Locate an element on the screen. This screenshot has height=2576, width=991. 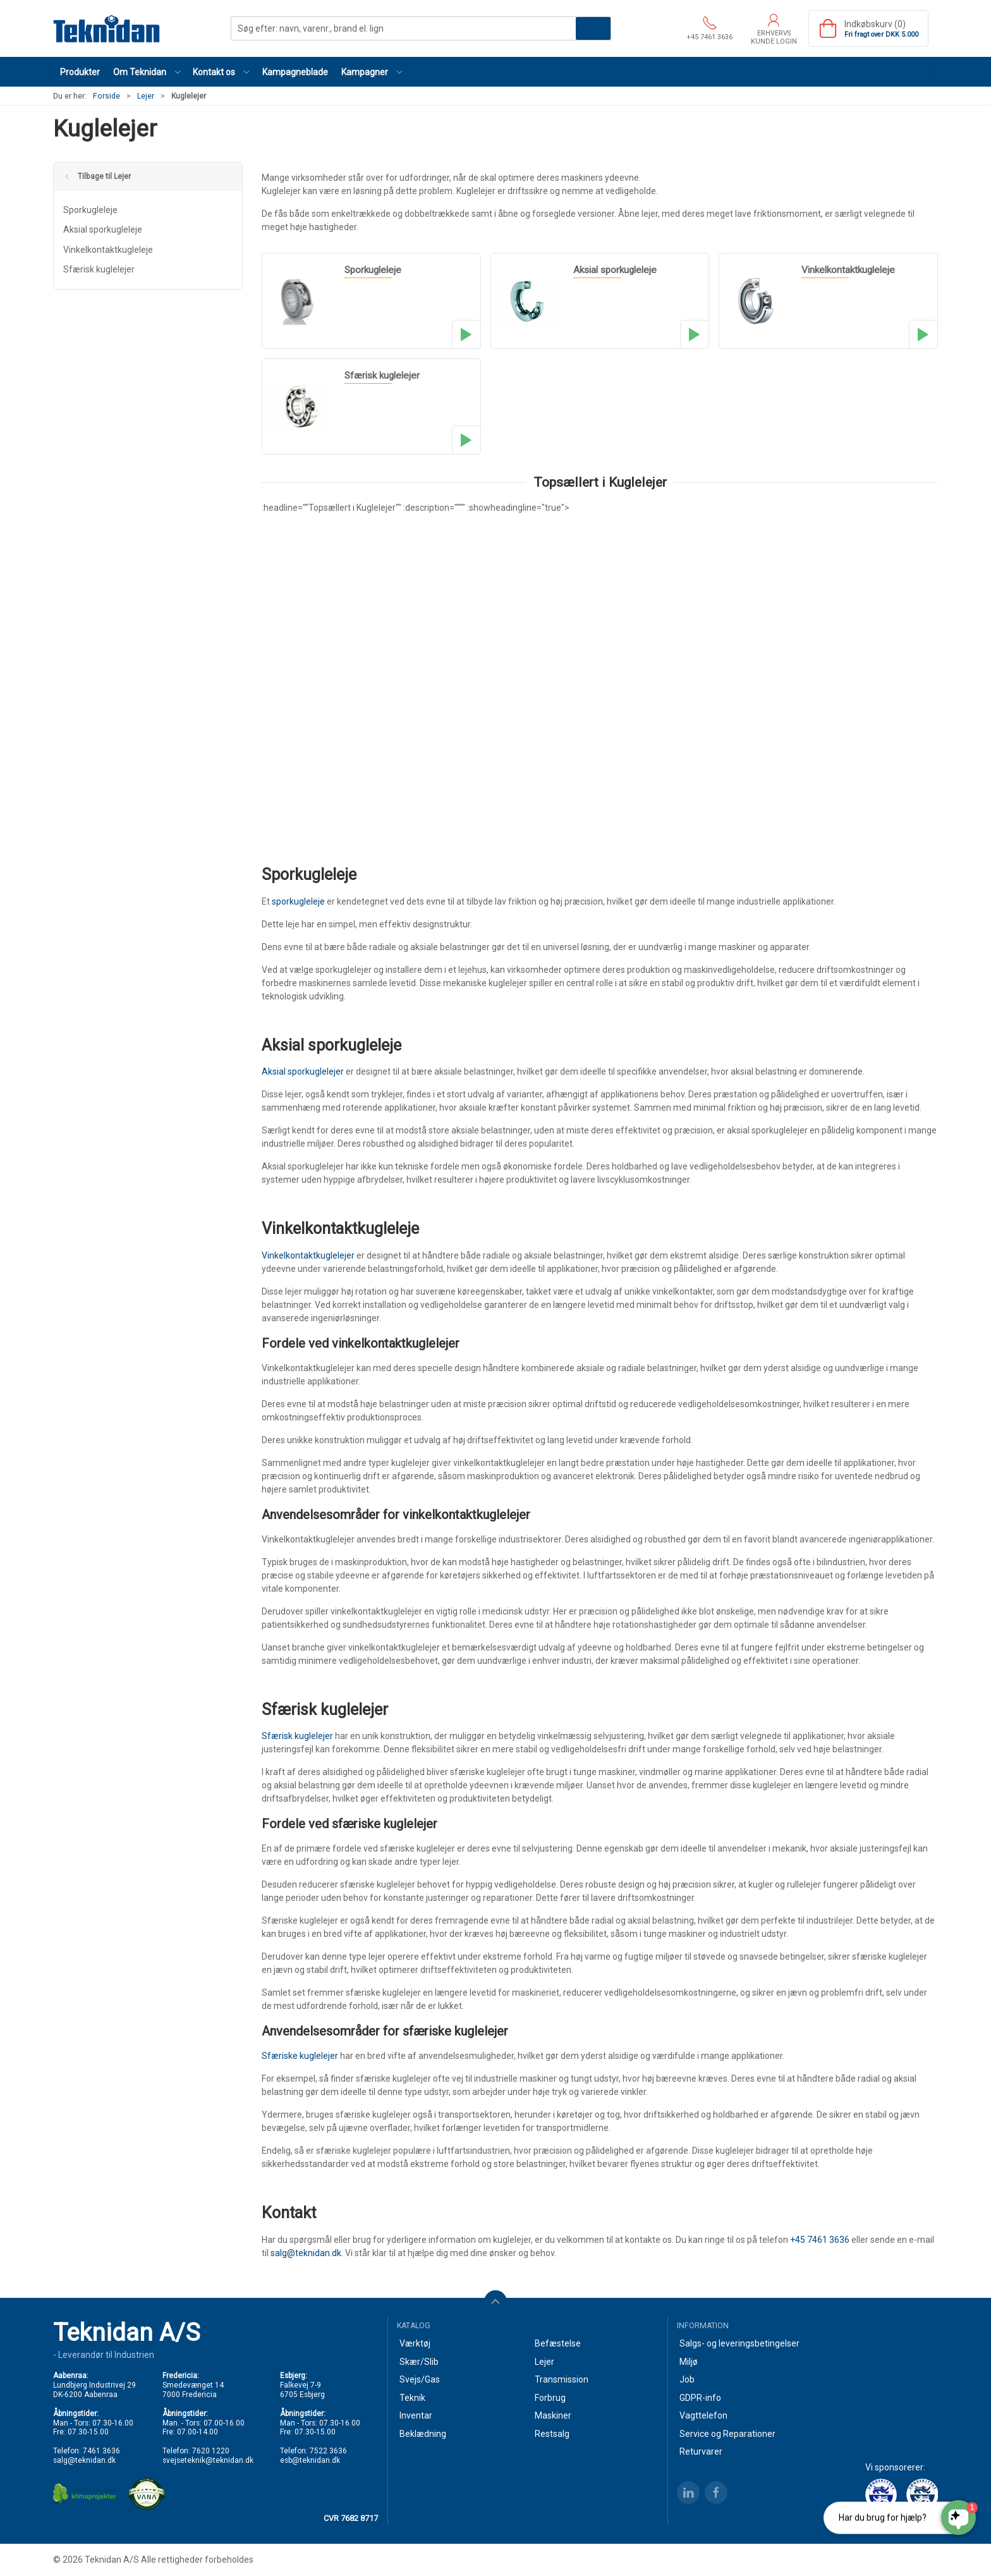
Beklædning is located at coordinates (422, 2434).